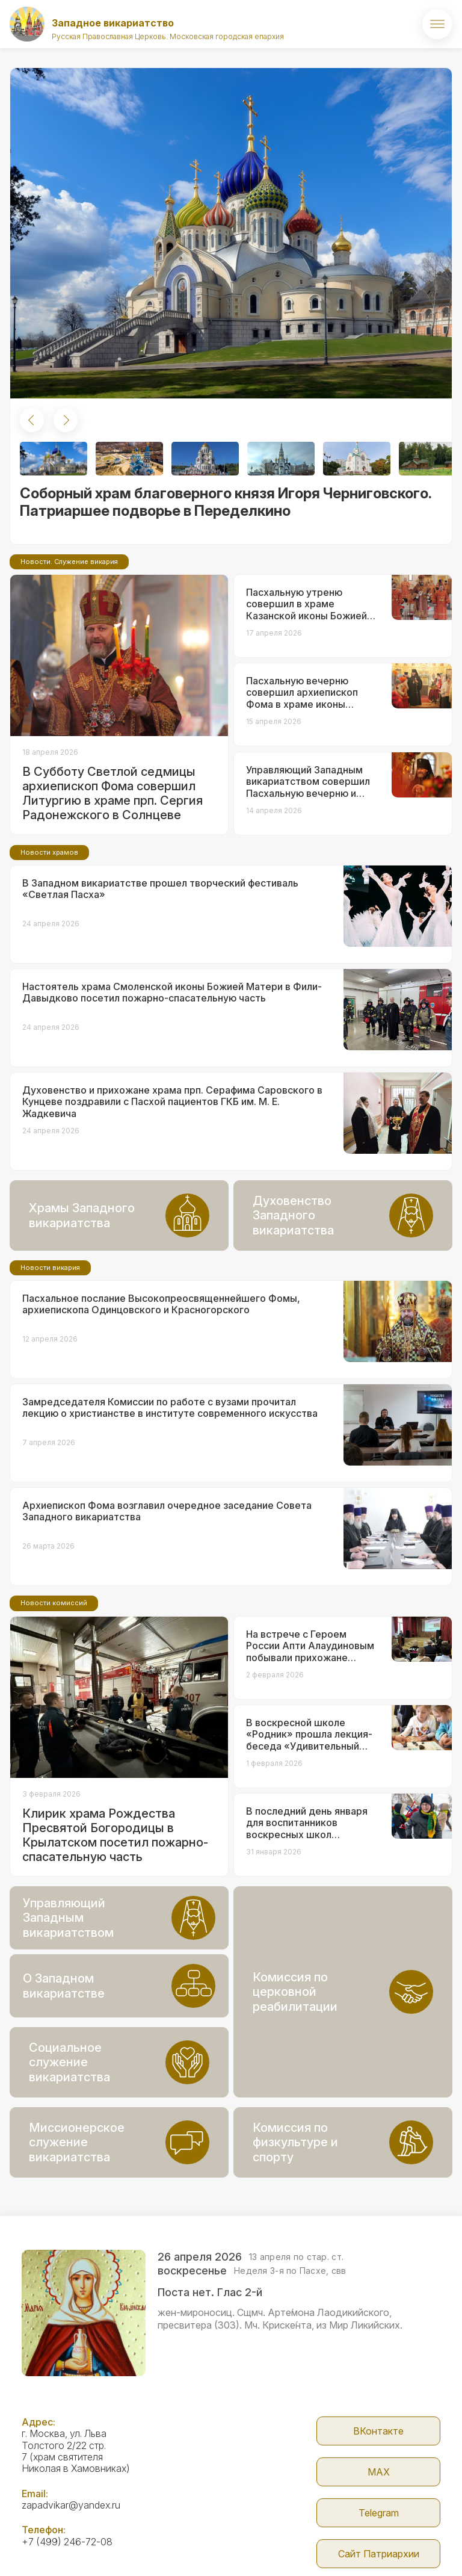 This screenshot has width=462, height=2576. Describe the element at coordinates (225, 502) in the screenshot. I see `Соборный храм благоверного князя Игоря Черниговского. Патриаршее подворье в Переделкино` at that location.